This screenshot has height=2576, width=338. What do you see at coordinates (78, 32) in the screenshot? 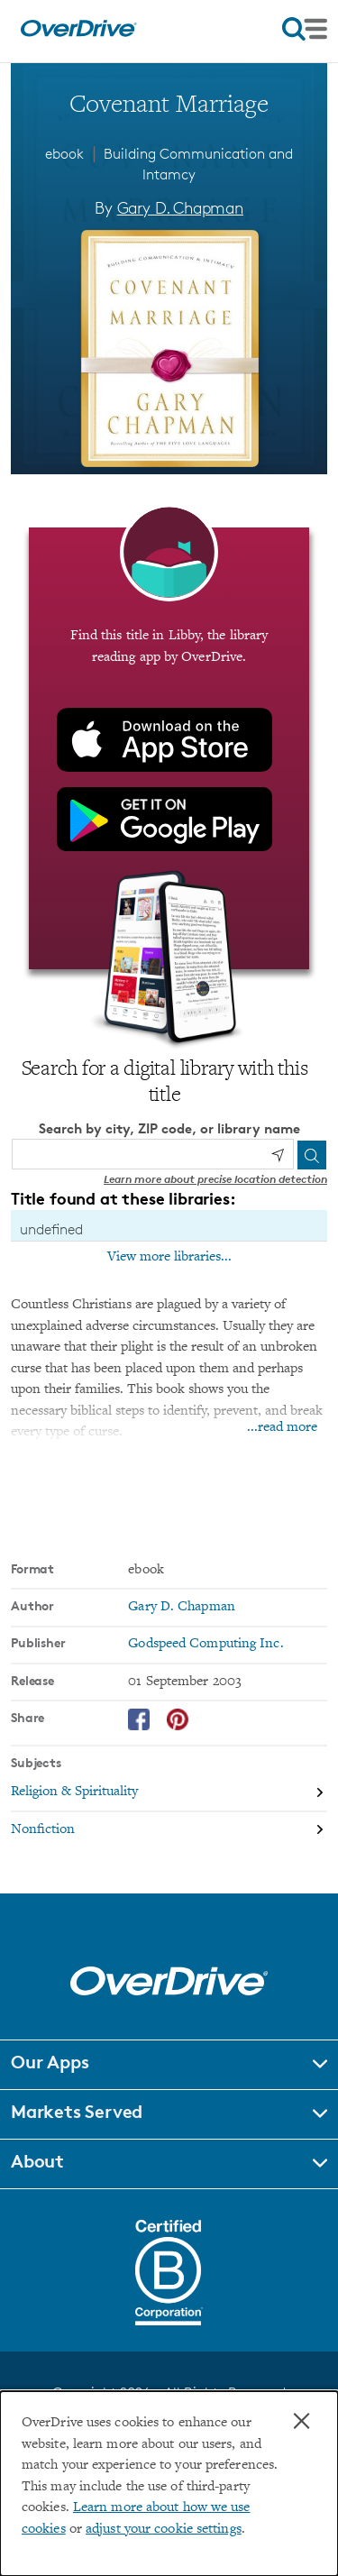
I see `[Home]` at bounding box center [78, 32].